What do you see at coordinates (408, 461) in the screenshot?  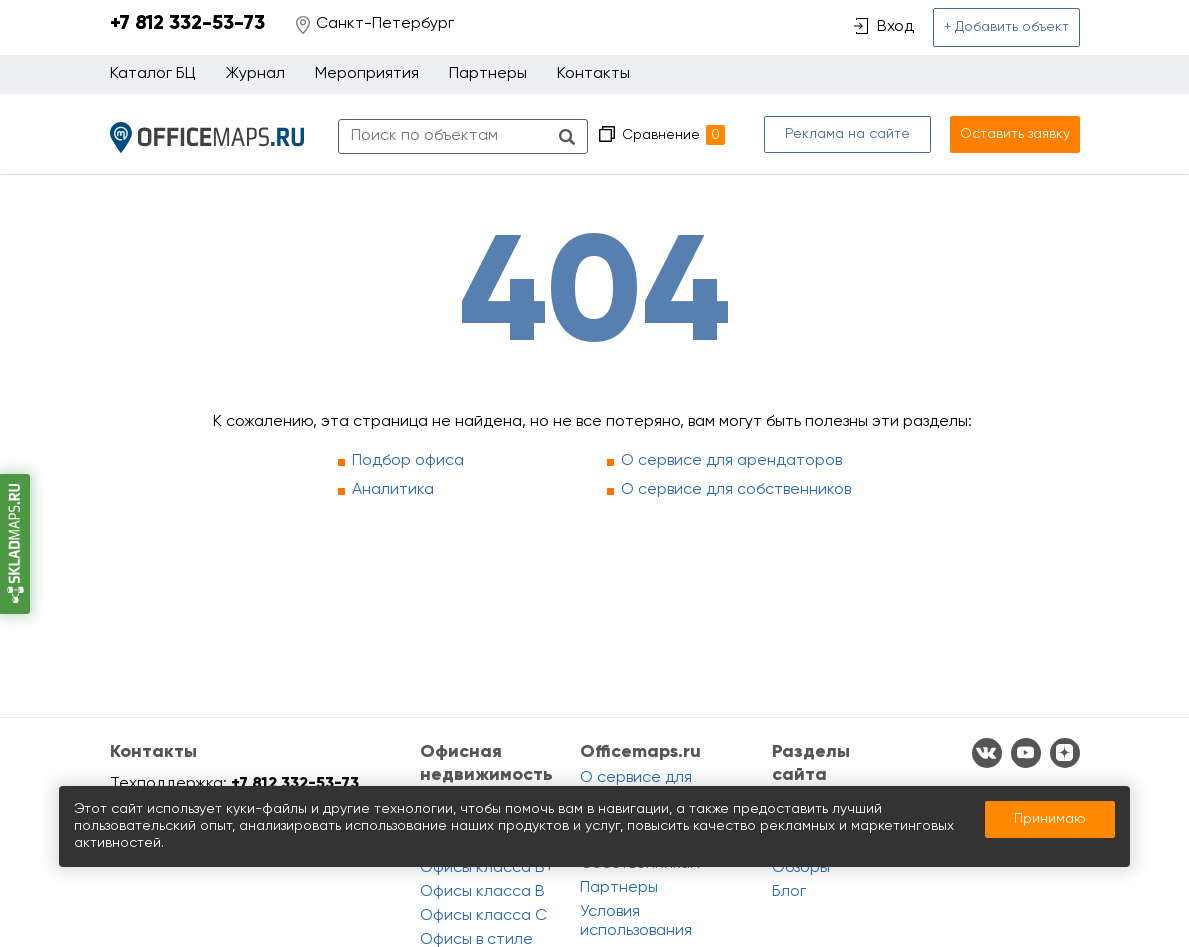 I see `Подбор офиса` at bounding box center [408, 461].